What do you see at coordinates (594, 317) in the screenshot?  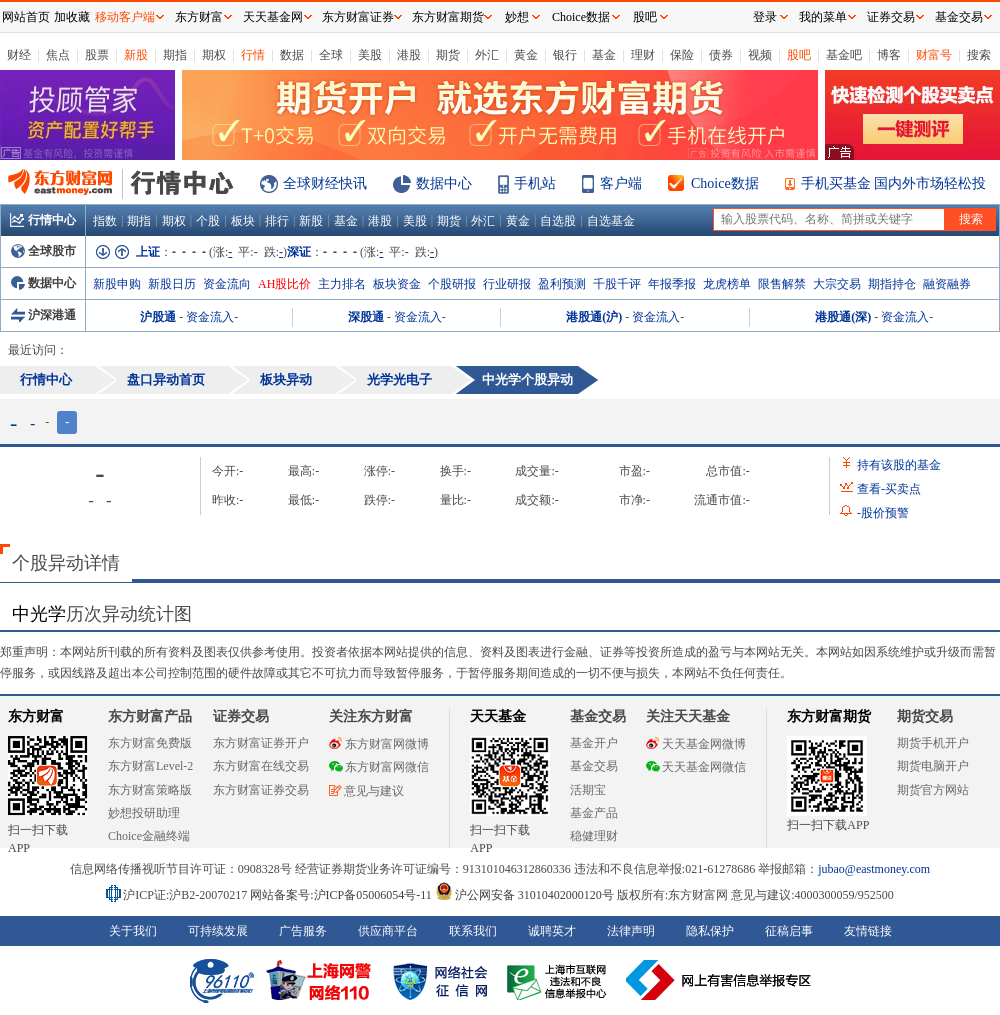 I see `港股通(沪)` at bounding box center [594, 317].